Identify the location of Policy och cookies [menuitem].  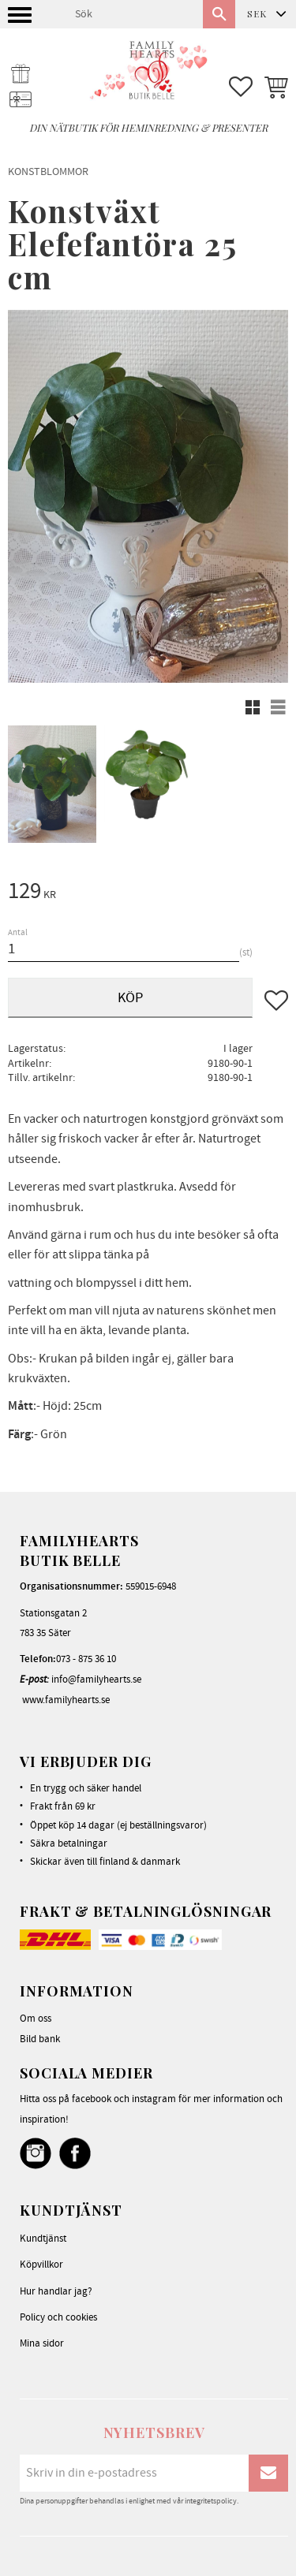
(58, 2317).